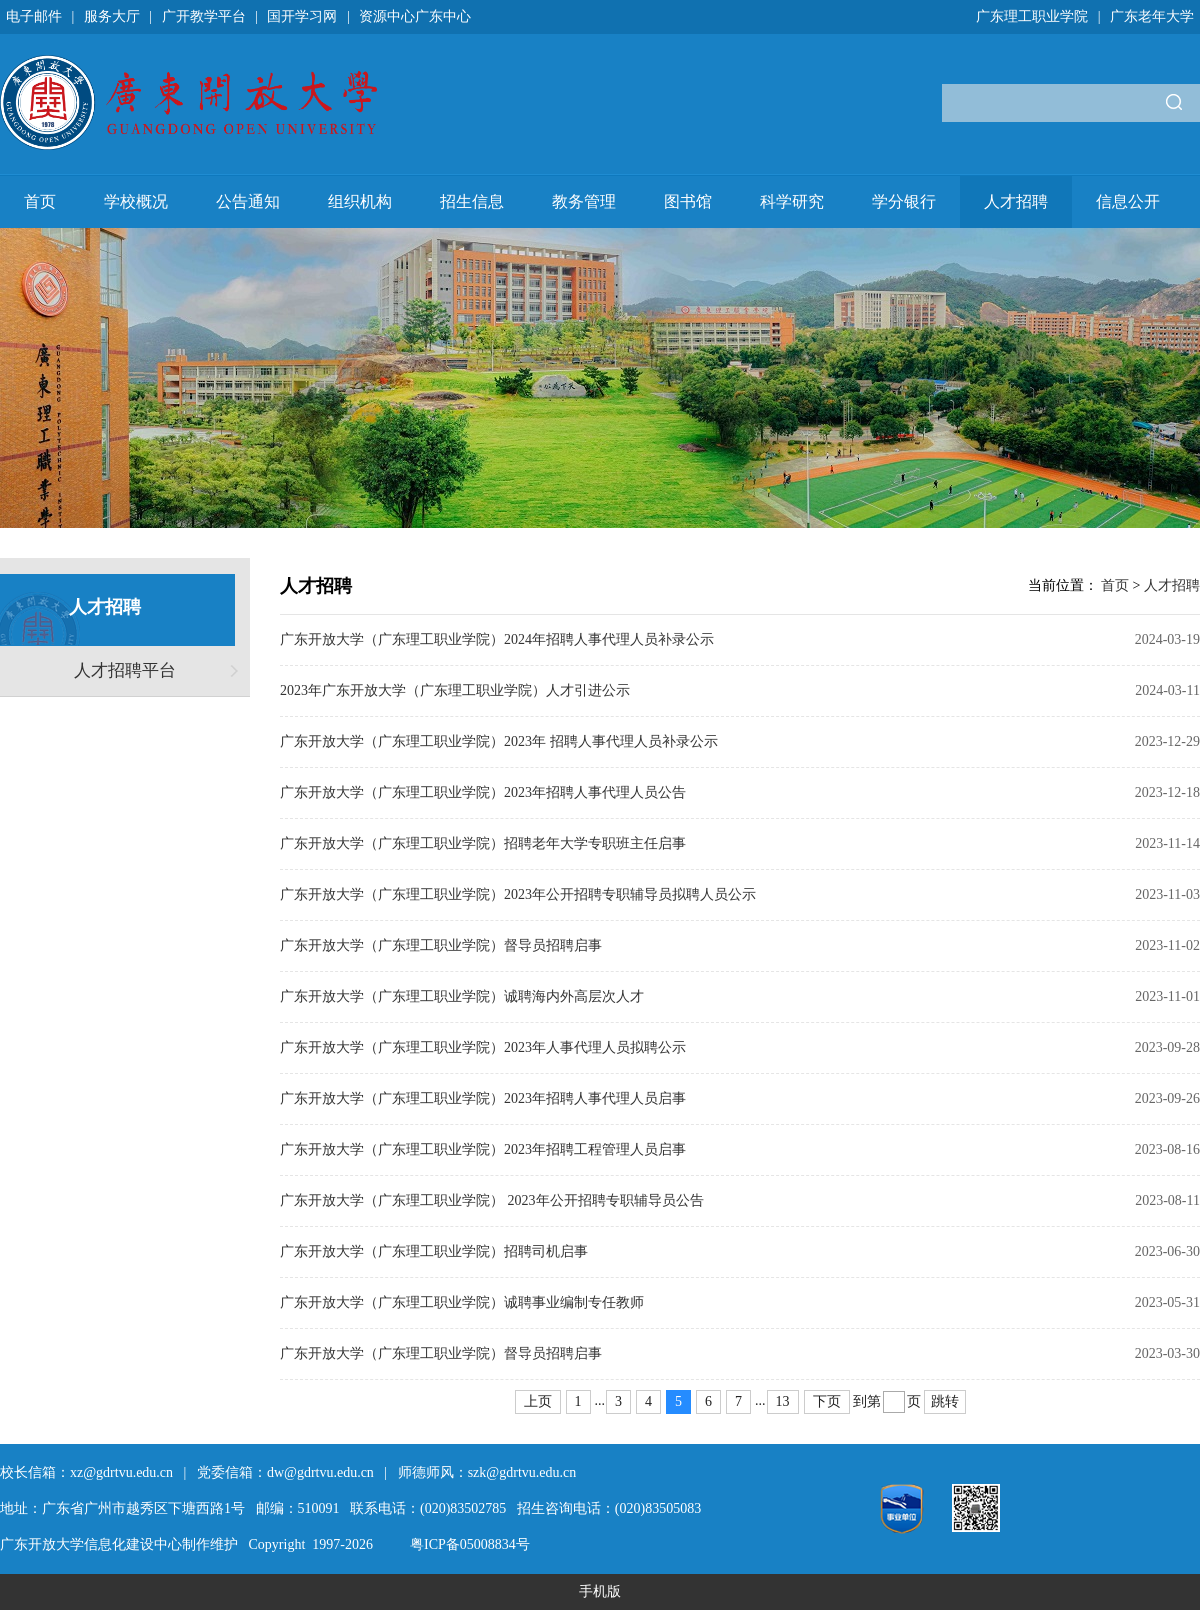 Image resolution: width=1200 pixels, height=1610 pixels. Describe the element at coordinates (1032, 16) in the screenshot. I see `广东理工职业学院` at that location.